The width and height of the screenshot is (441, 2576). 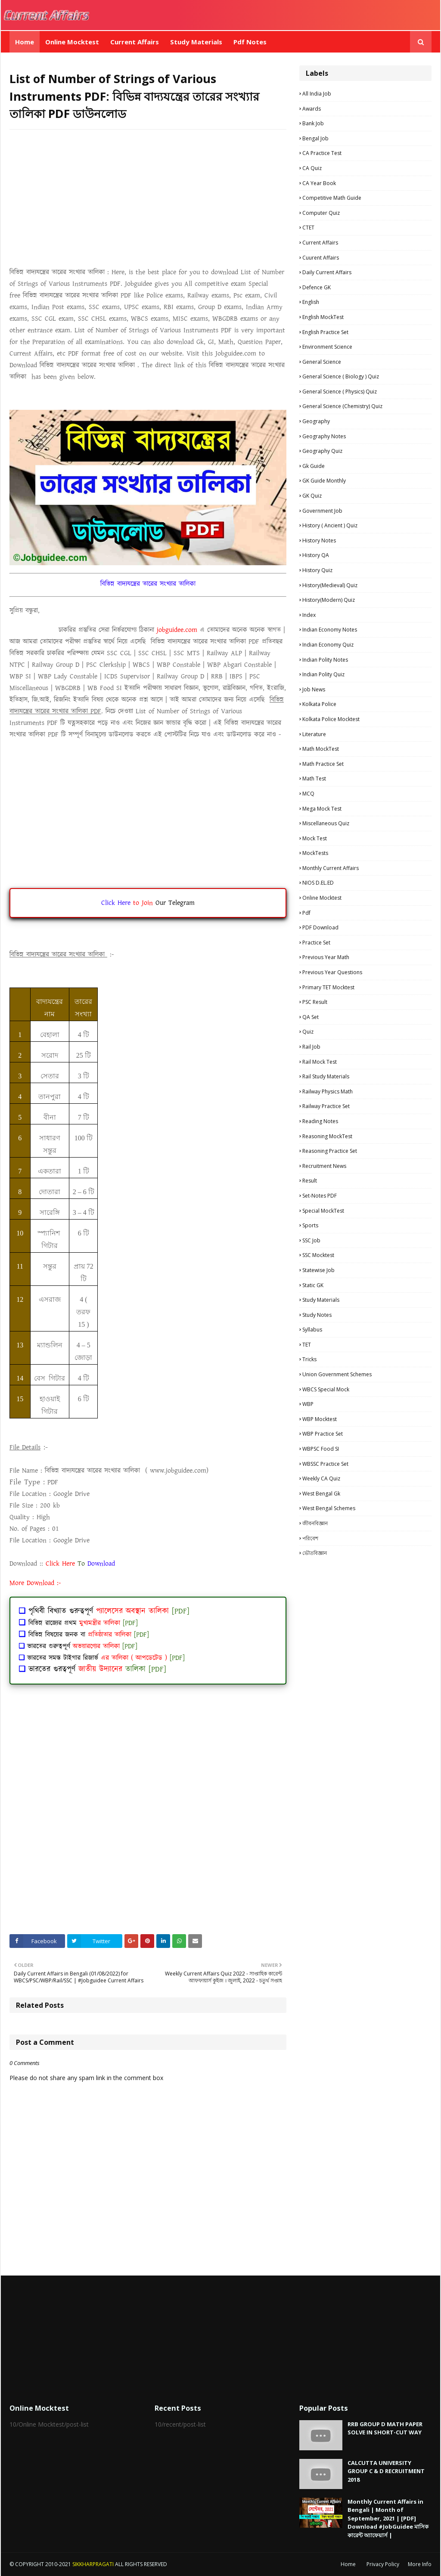 What do you see at coordinates (325, 1464) in the screenshot?
I see `WBSSC Practice Set` at bounding box center [325, 1464].